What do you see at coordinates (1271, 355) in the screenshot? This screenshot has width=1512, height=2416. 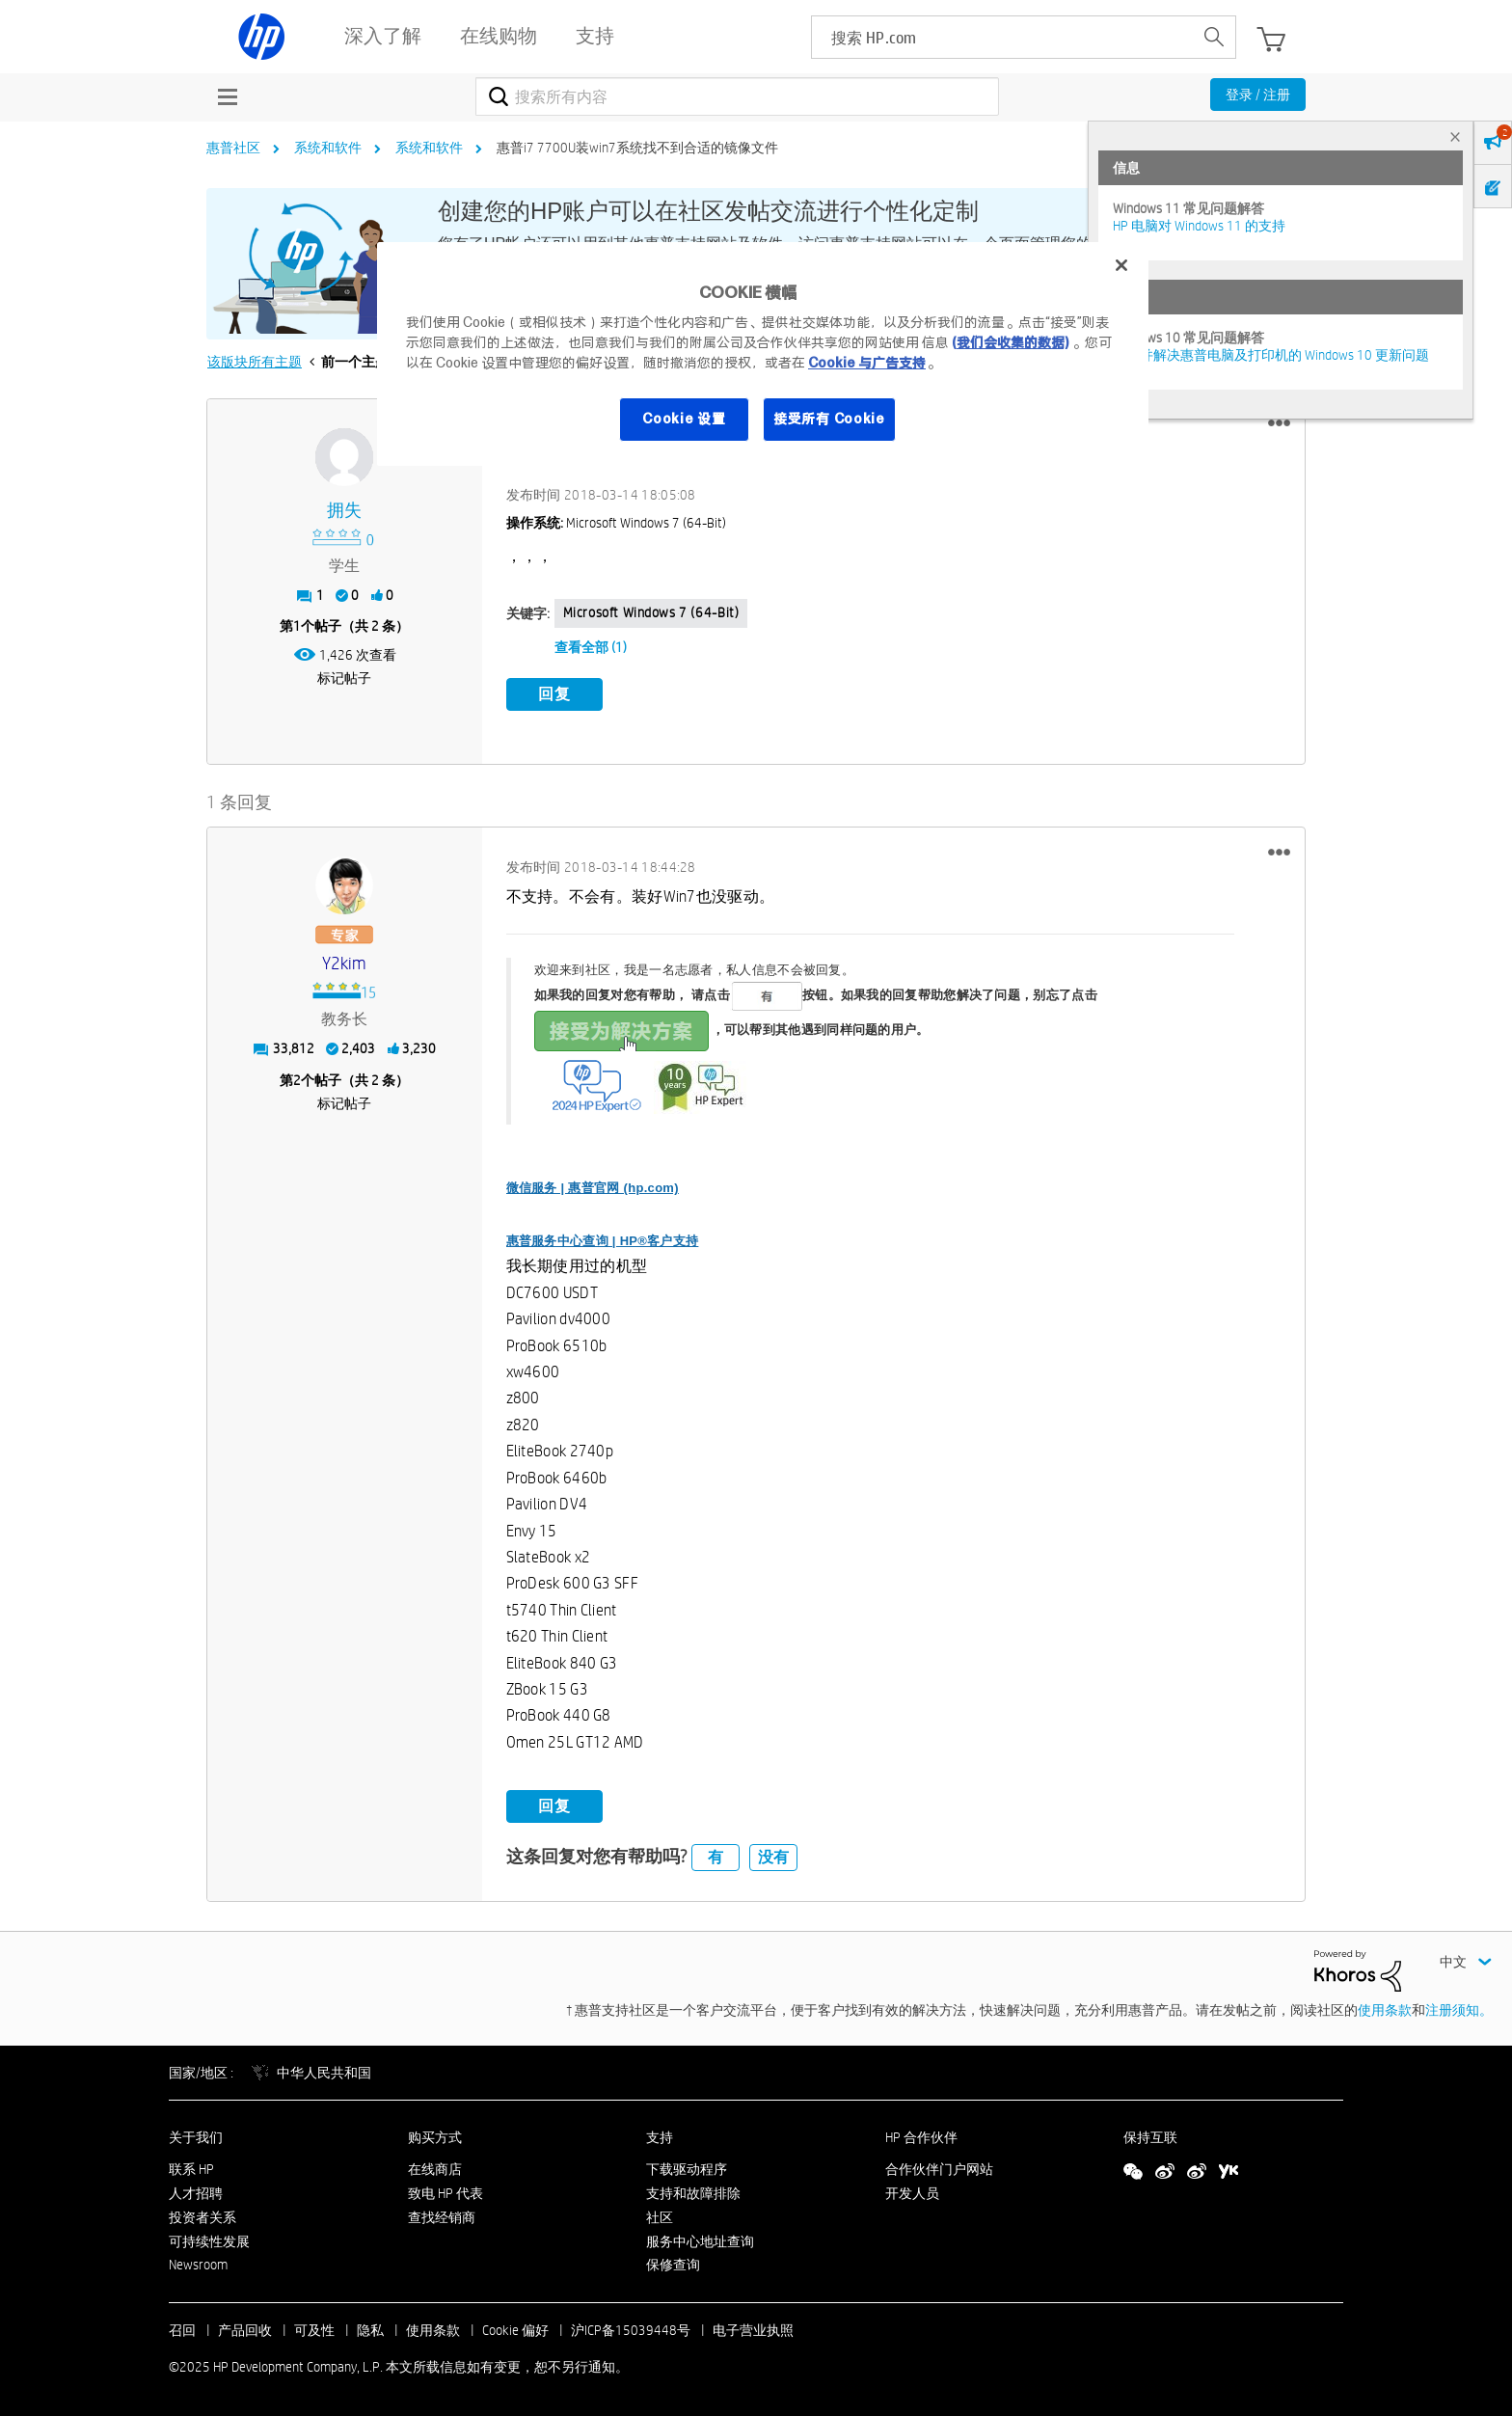 I see `修复并解决惠普电脑及打印机的 Windows 10 更新问题` at bounding box center [1271, 355].